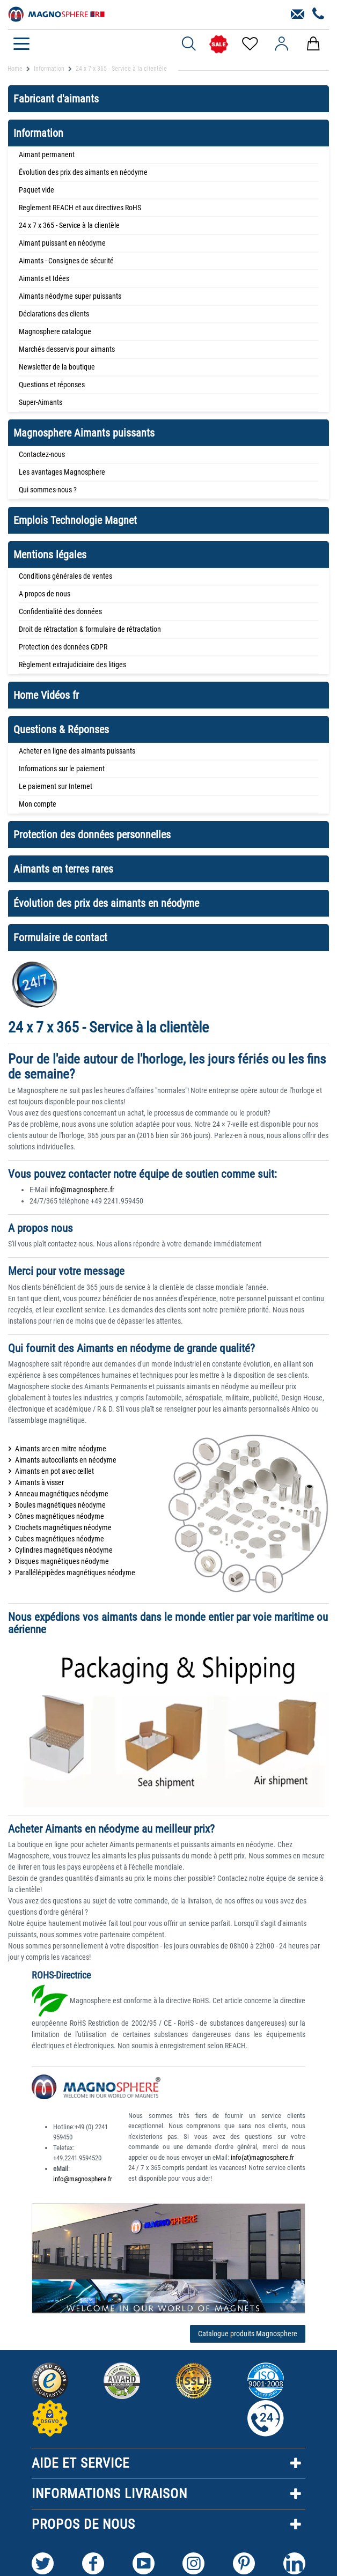  What do you see at coordinates (40, 402) in the screenshot?
I see `Super-Aimants` at bounding box center [40, 402].